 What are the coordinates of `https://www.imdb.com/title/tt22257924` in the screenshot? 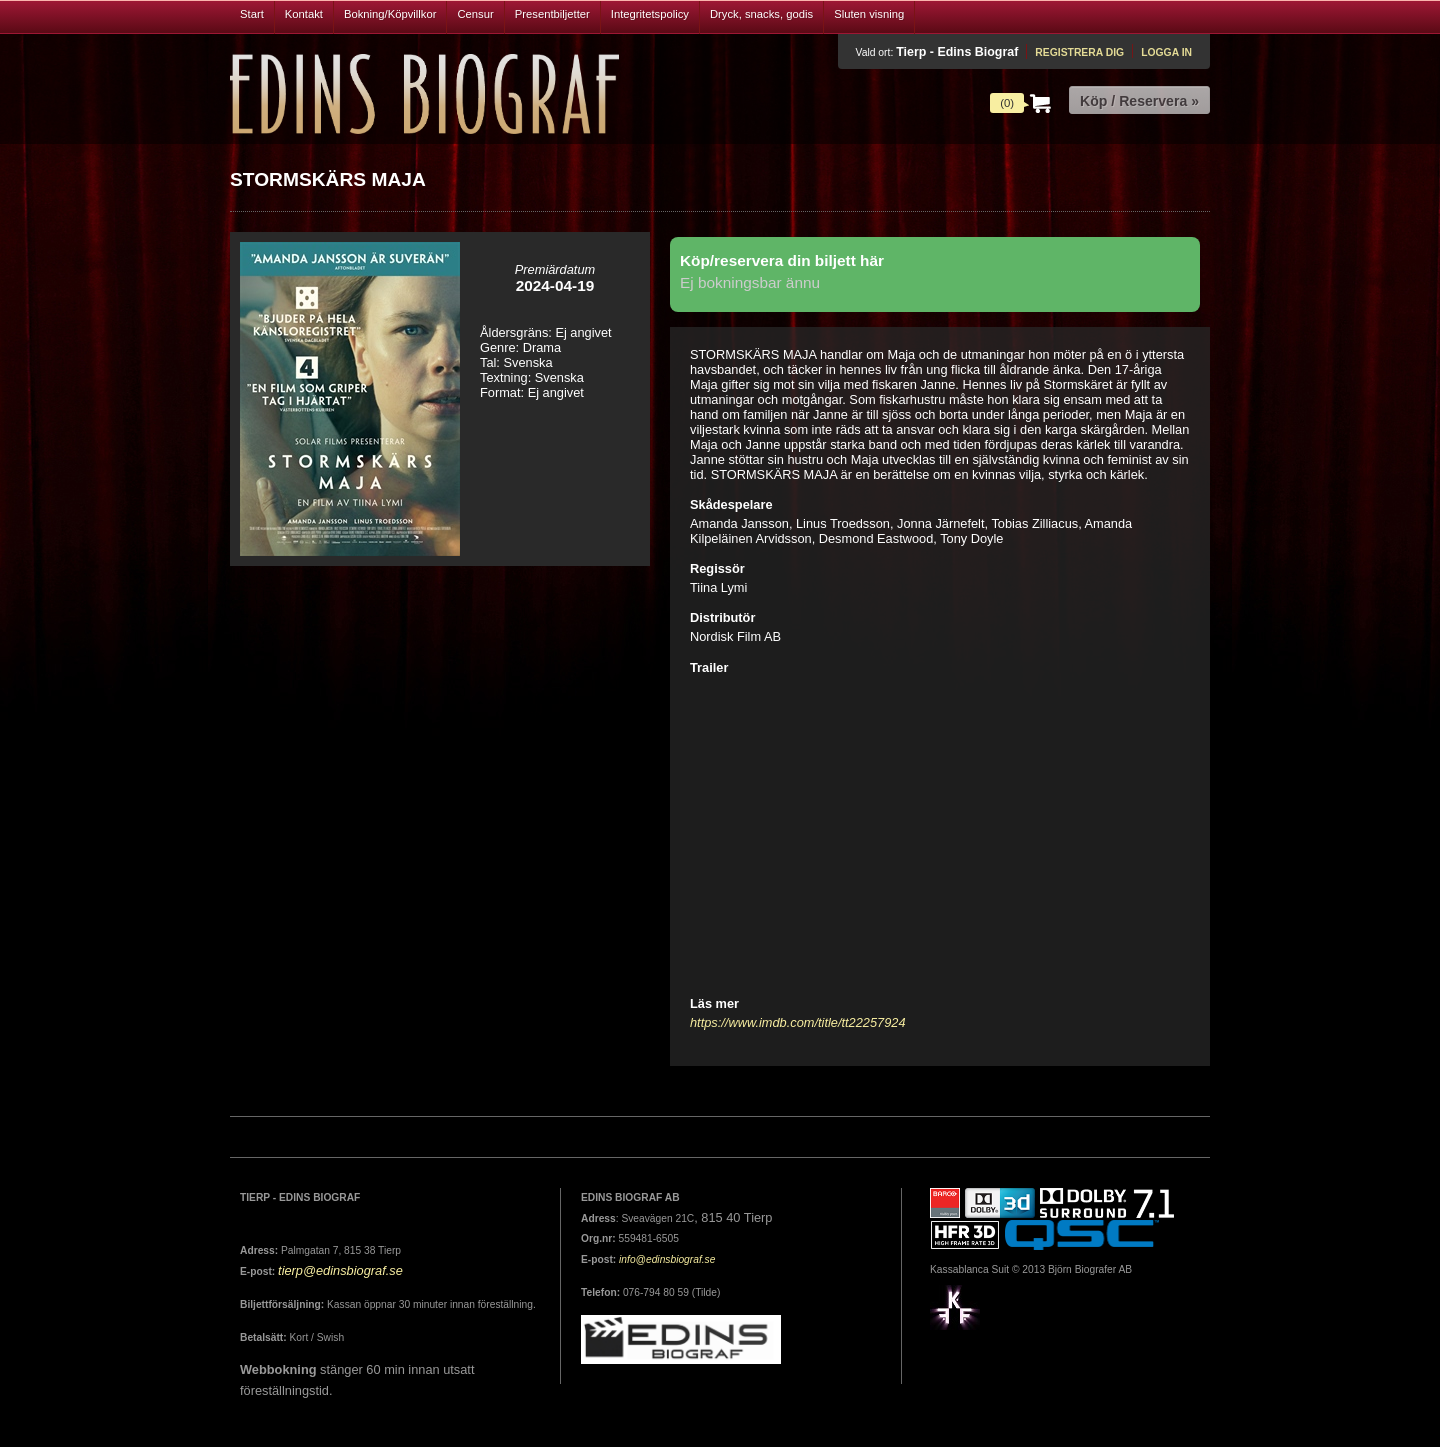 It's located at (798, 1022).